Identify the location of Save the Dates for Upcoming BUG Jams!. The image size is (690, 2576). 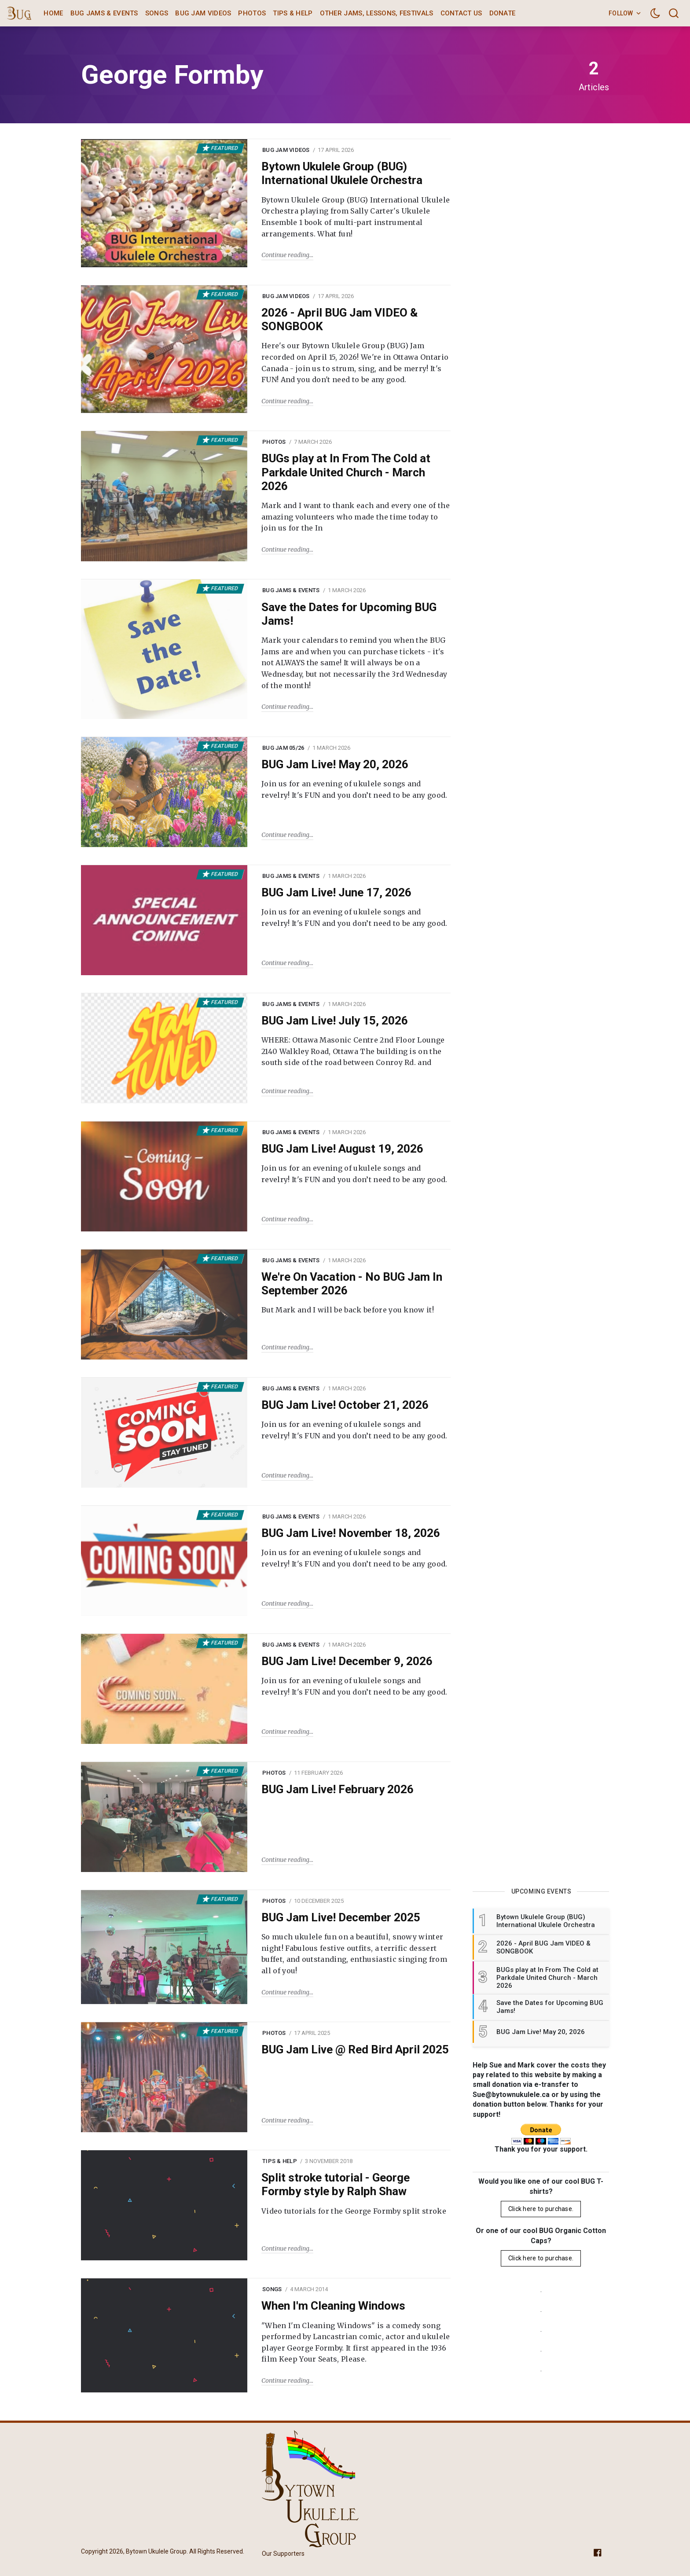
(349, 614).